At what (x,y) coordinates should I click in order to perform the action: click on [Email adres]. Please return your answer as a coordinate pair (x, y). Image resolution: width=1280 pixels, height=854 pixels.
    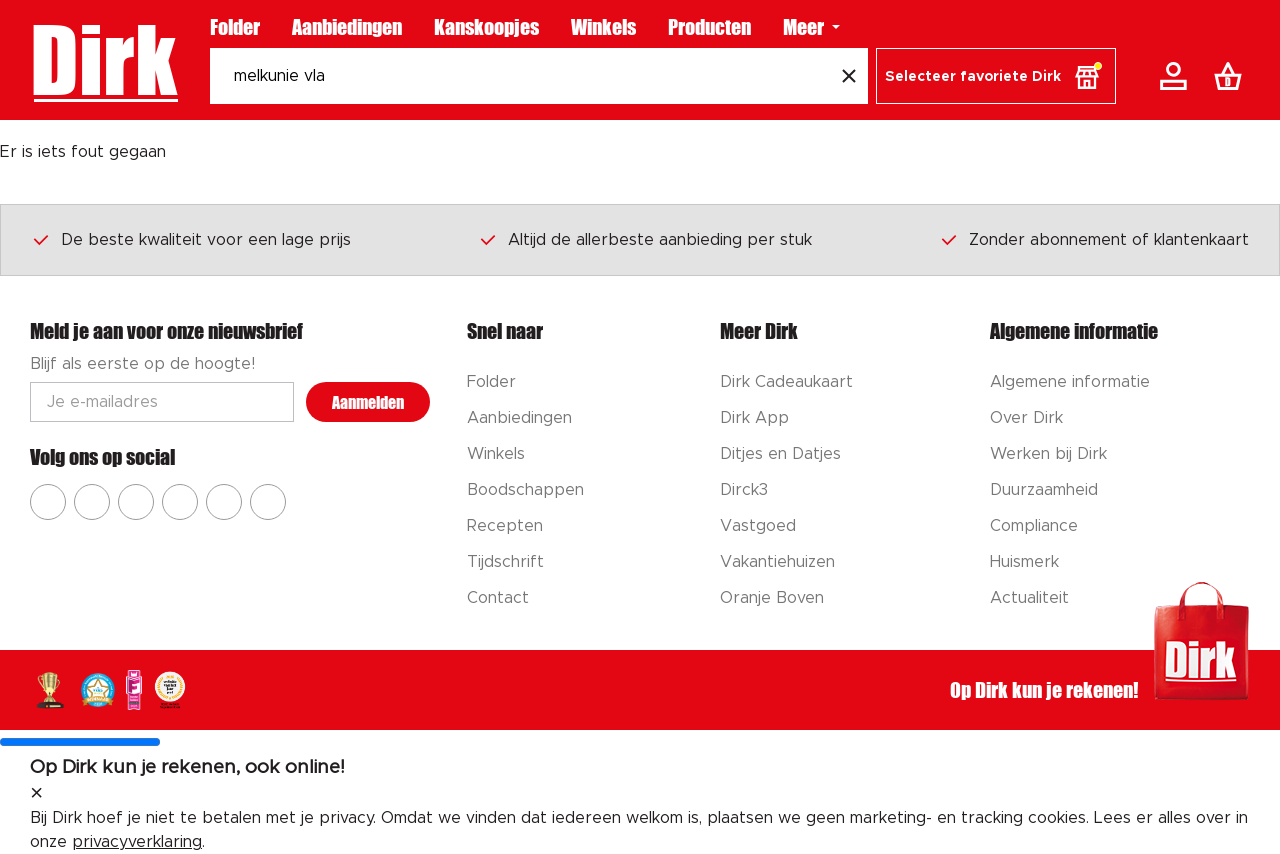
    Looking at the image, I should click on (162, 402).